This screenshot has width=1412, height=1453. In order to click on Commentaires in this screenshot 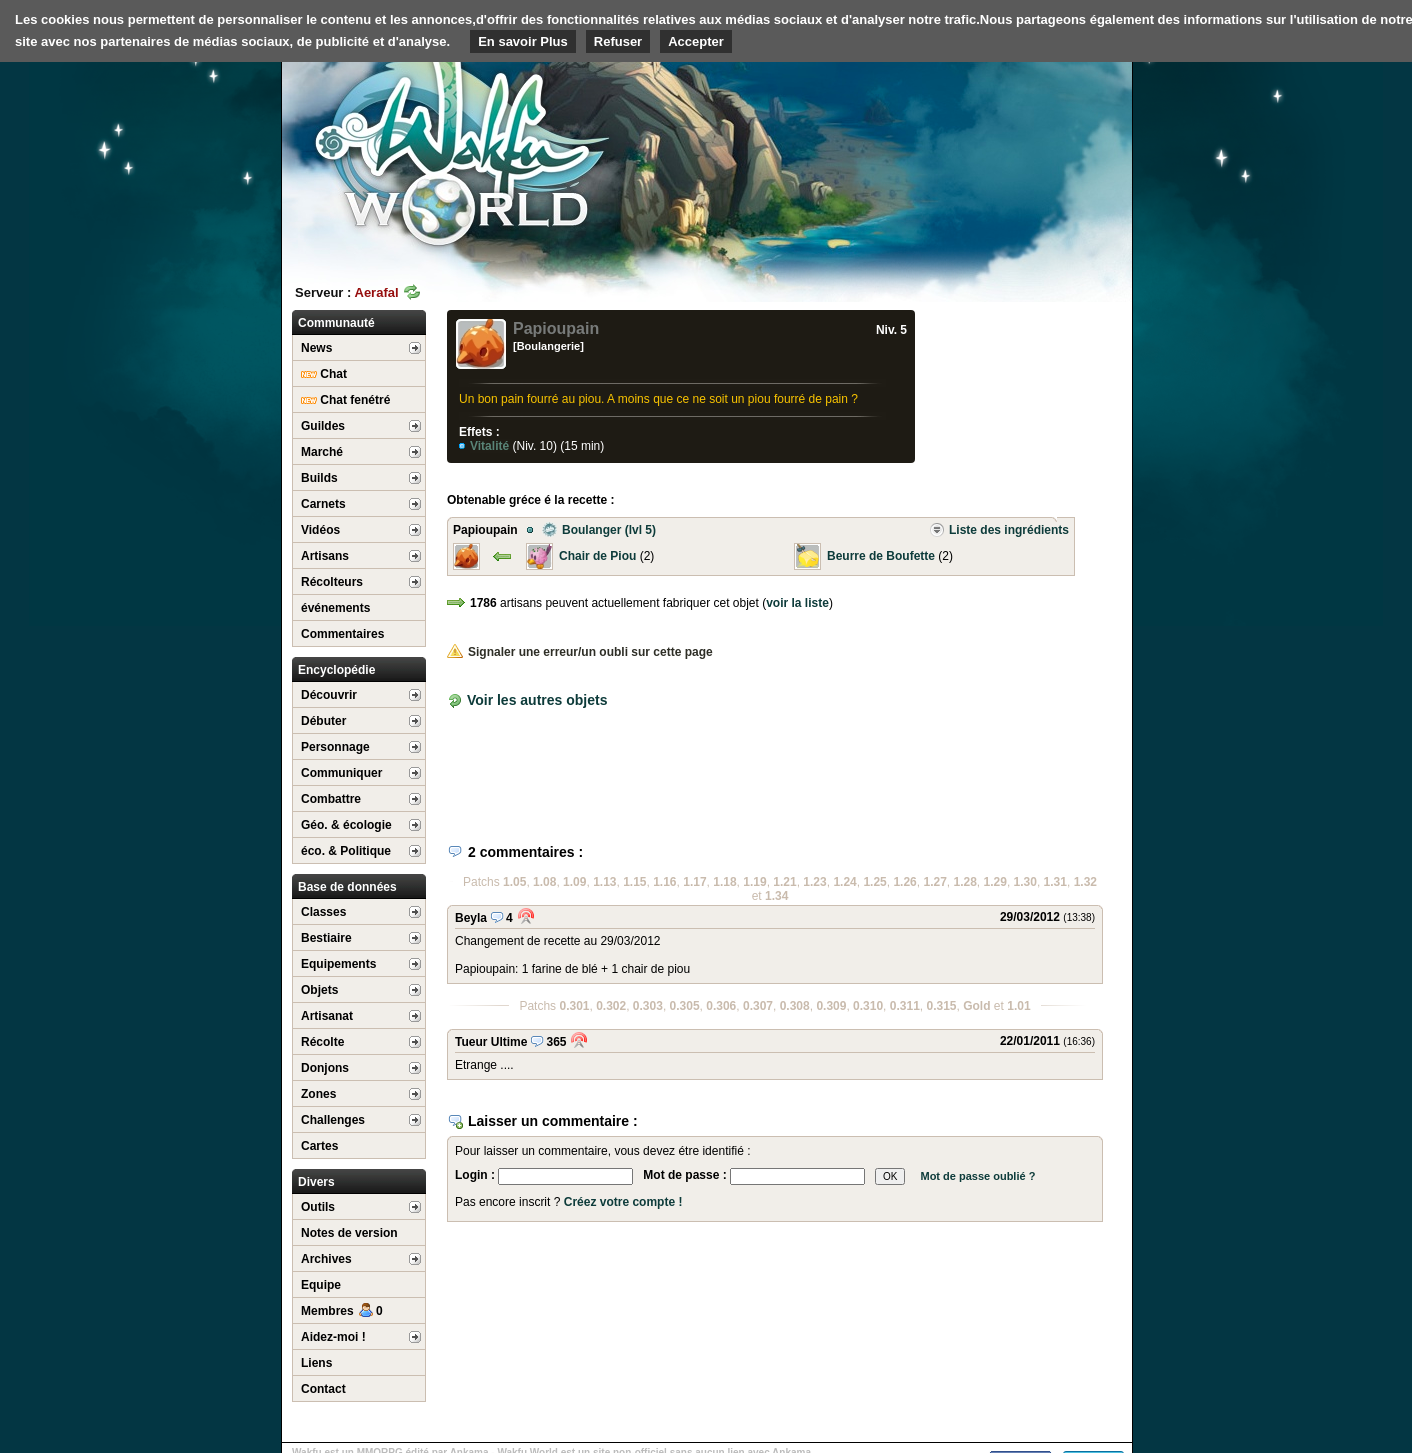, I will do `click(342, 634)`.